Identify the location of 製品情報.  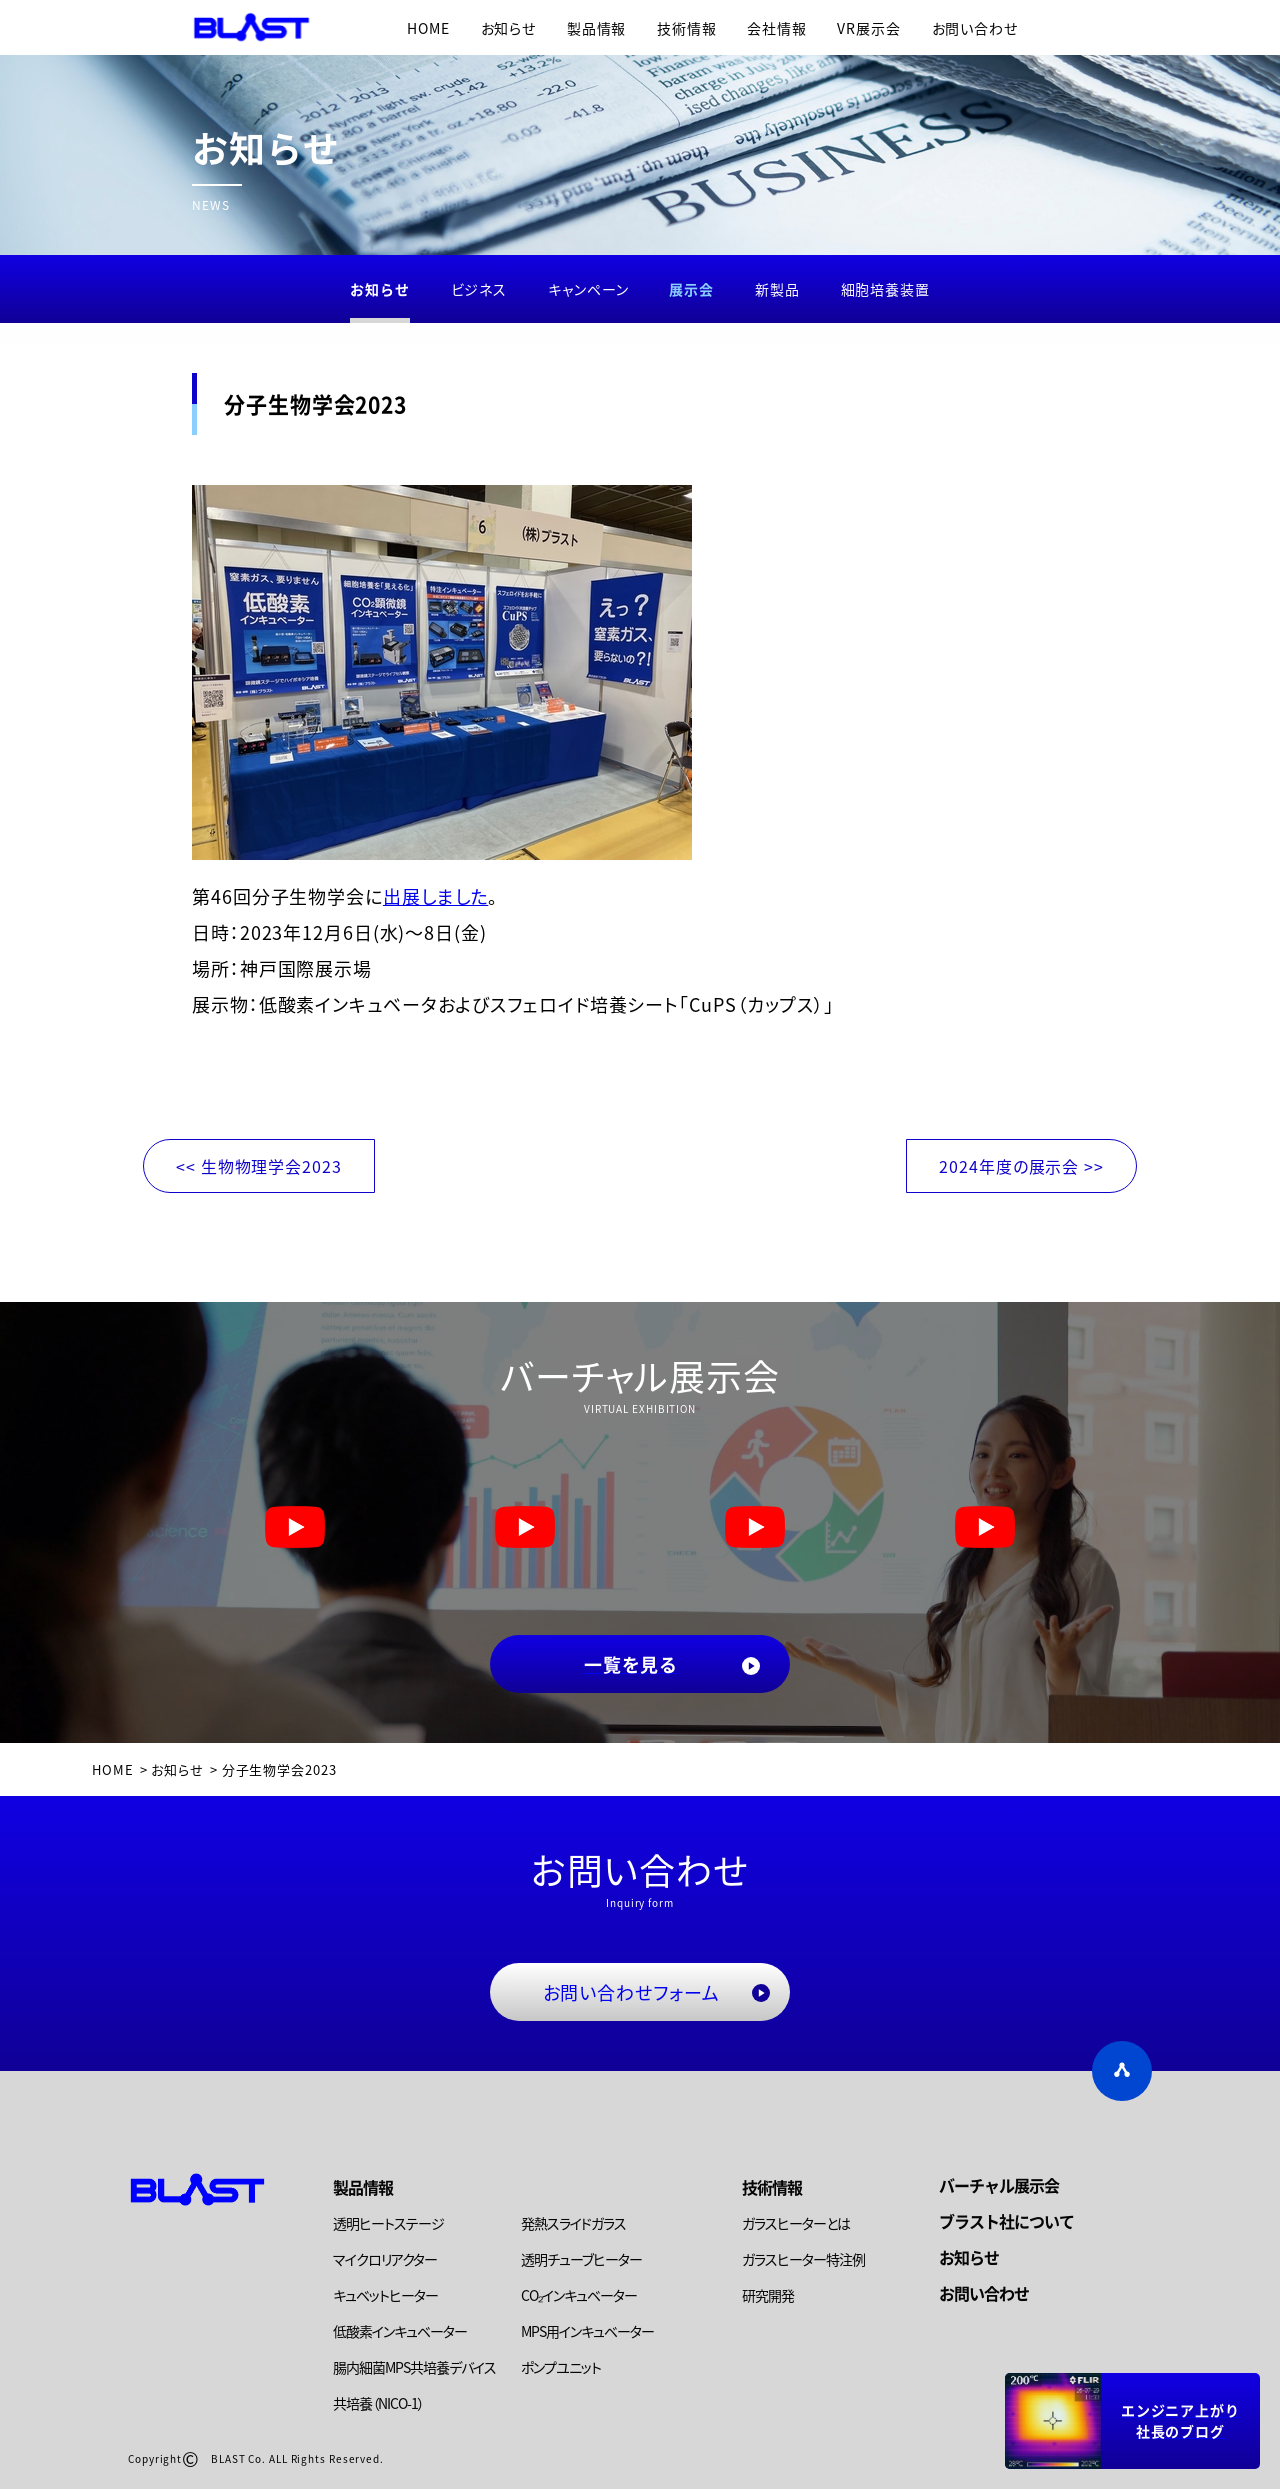
(597, 28).